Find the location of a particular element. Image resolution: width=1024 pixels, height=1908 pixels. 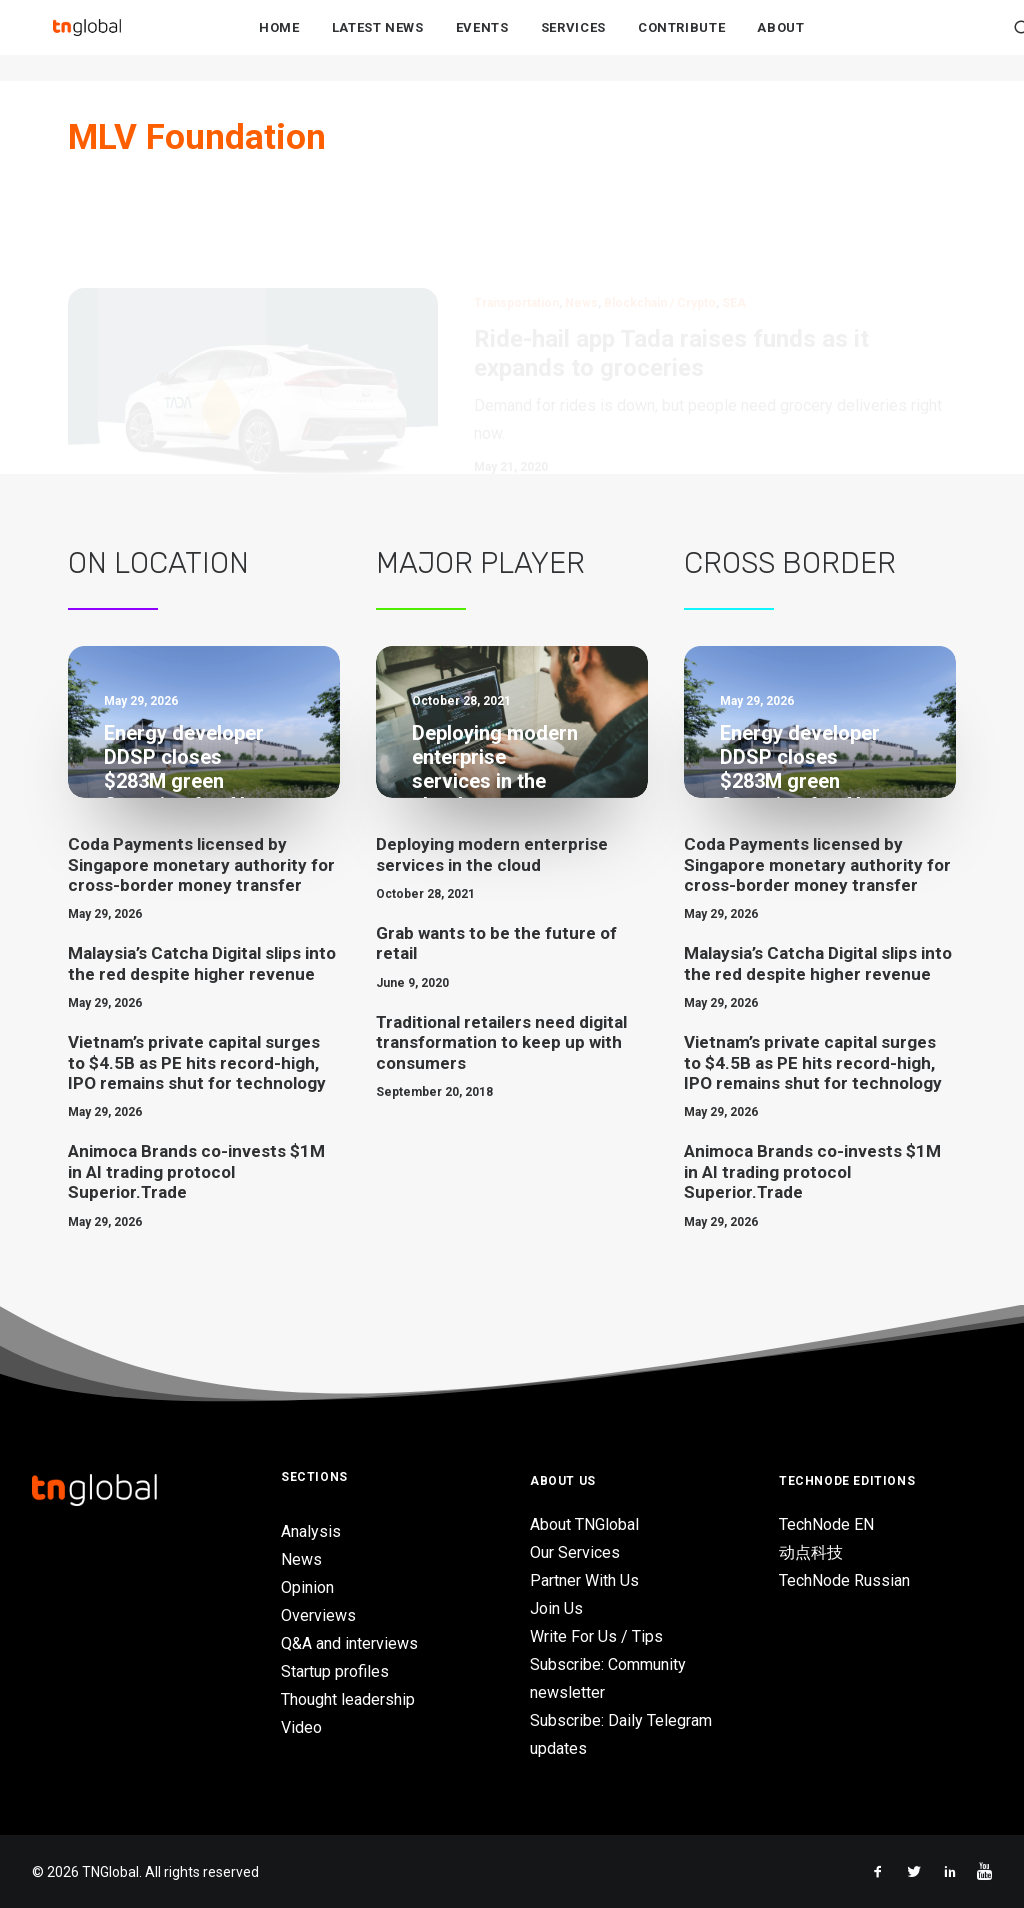

Home is located at coordinates (279, 41).